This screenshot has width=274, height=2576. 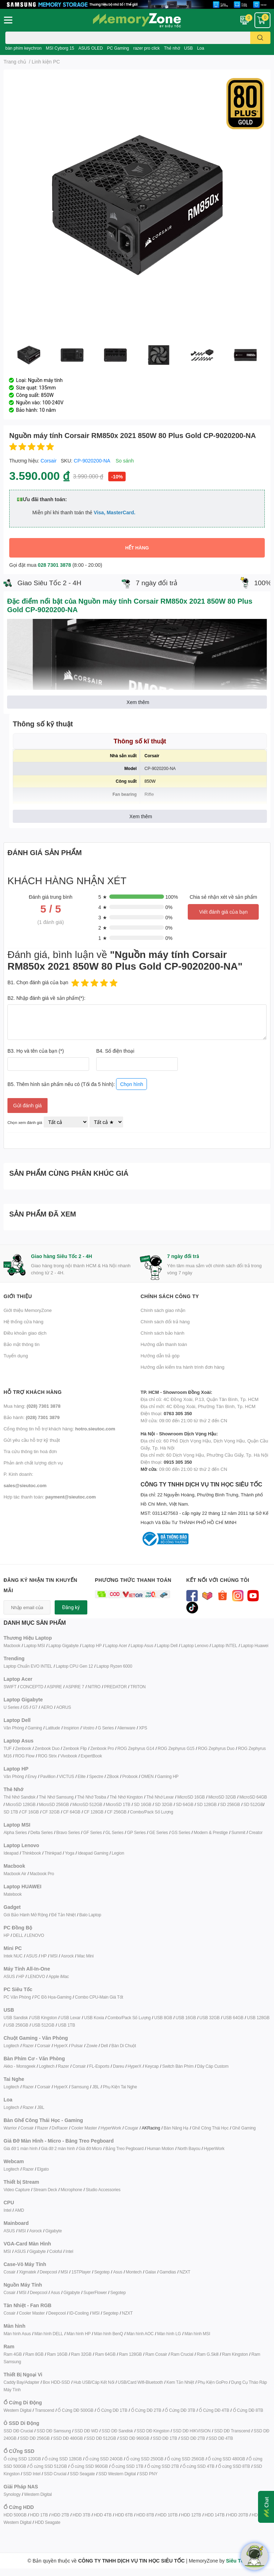 I want to click on Ổ cứng SSD 4TB, so click(x=198, y=2466).